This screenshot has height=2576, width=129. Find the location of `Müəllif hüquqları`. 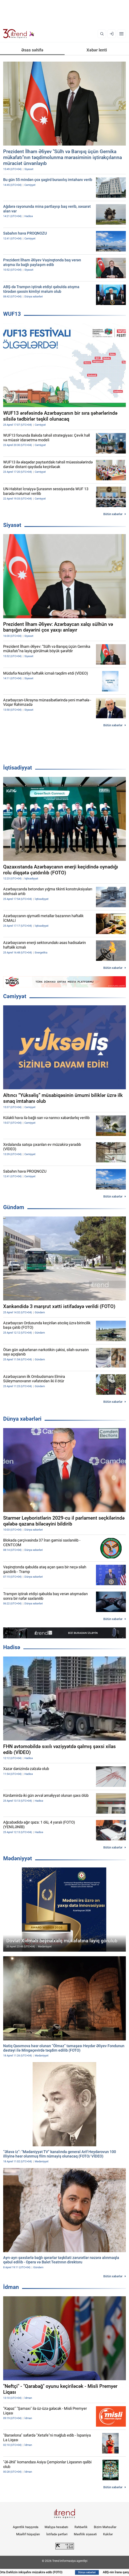

Müəllif hüquqları is located at coordinates (28, 2534).